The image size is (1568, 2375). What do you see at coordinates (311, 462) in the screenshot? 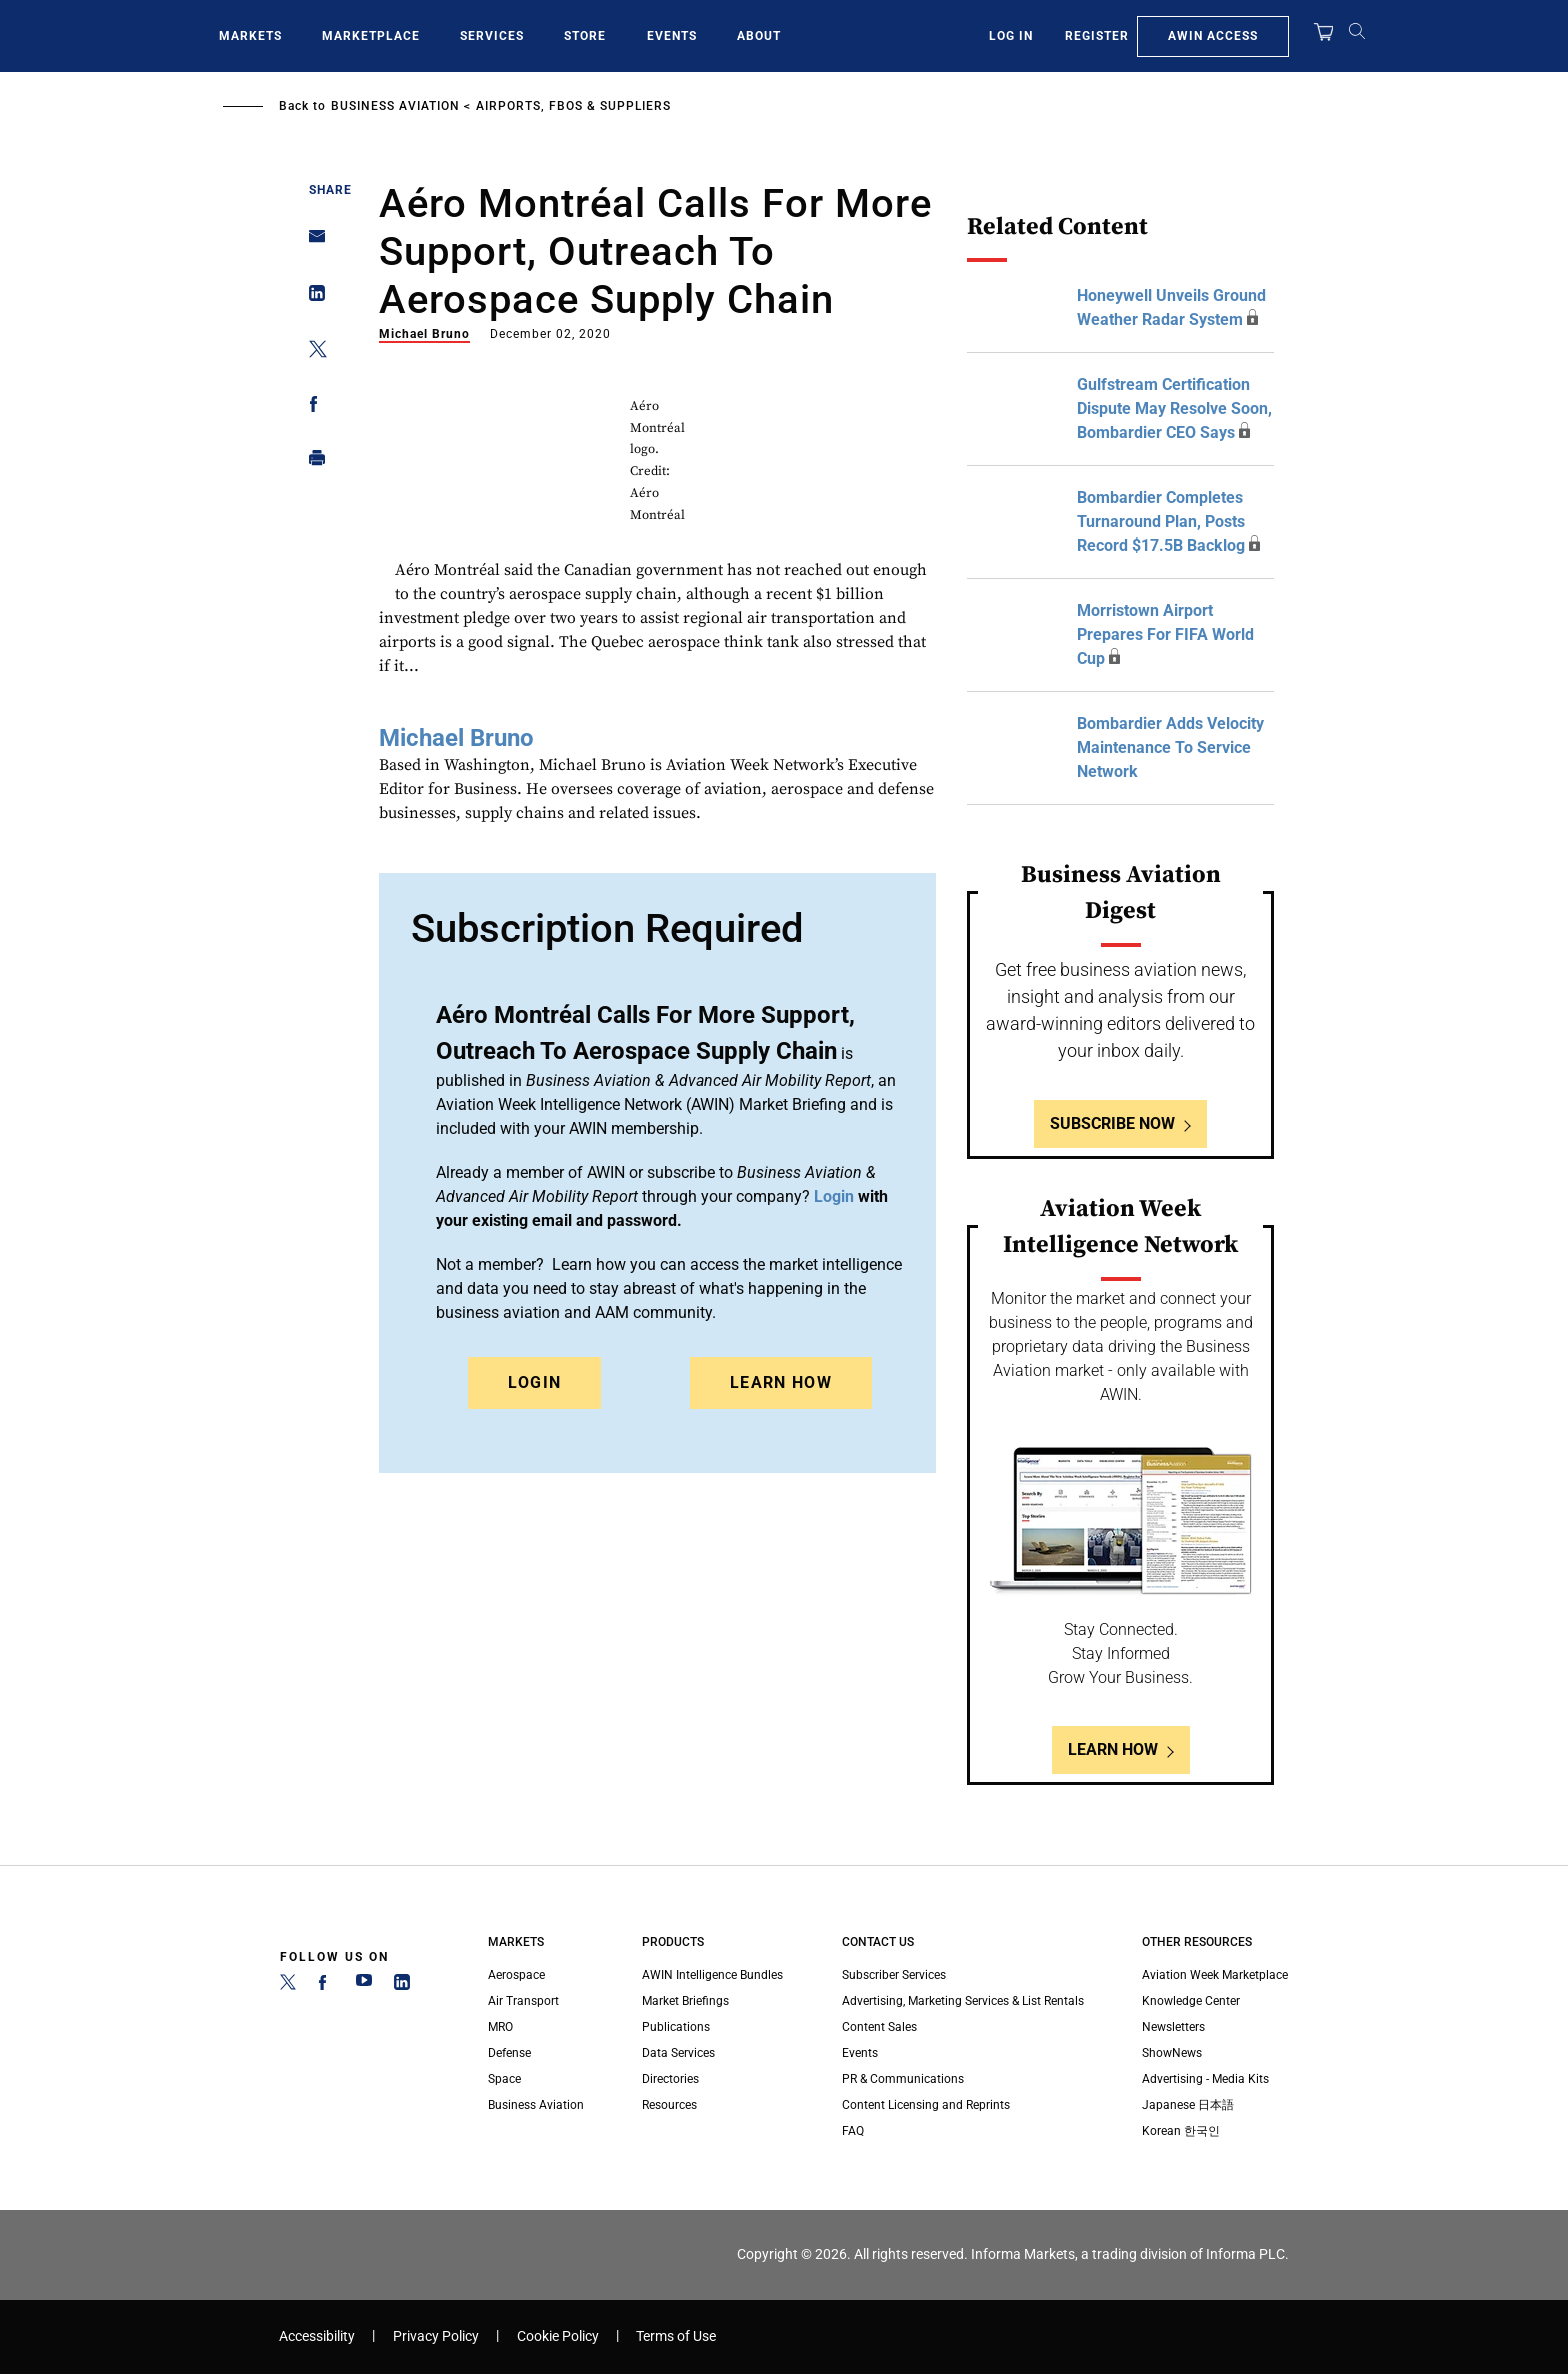
I see `[Print]` at bounding box center [311, 462].